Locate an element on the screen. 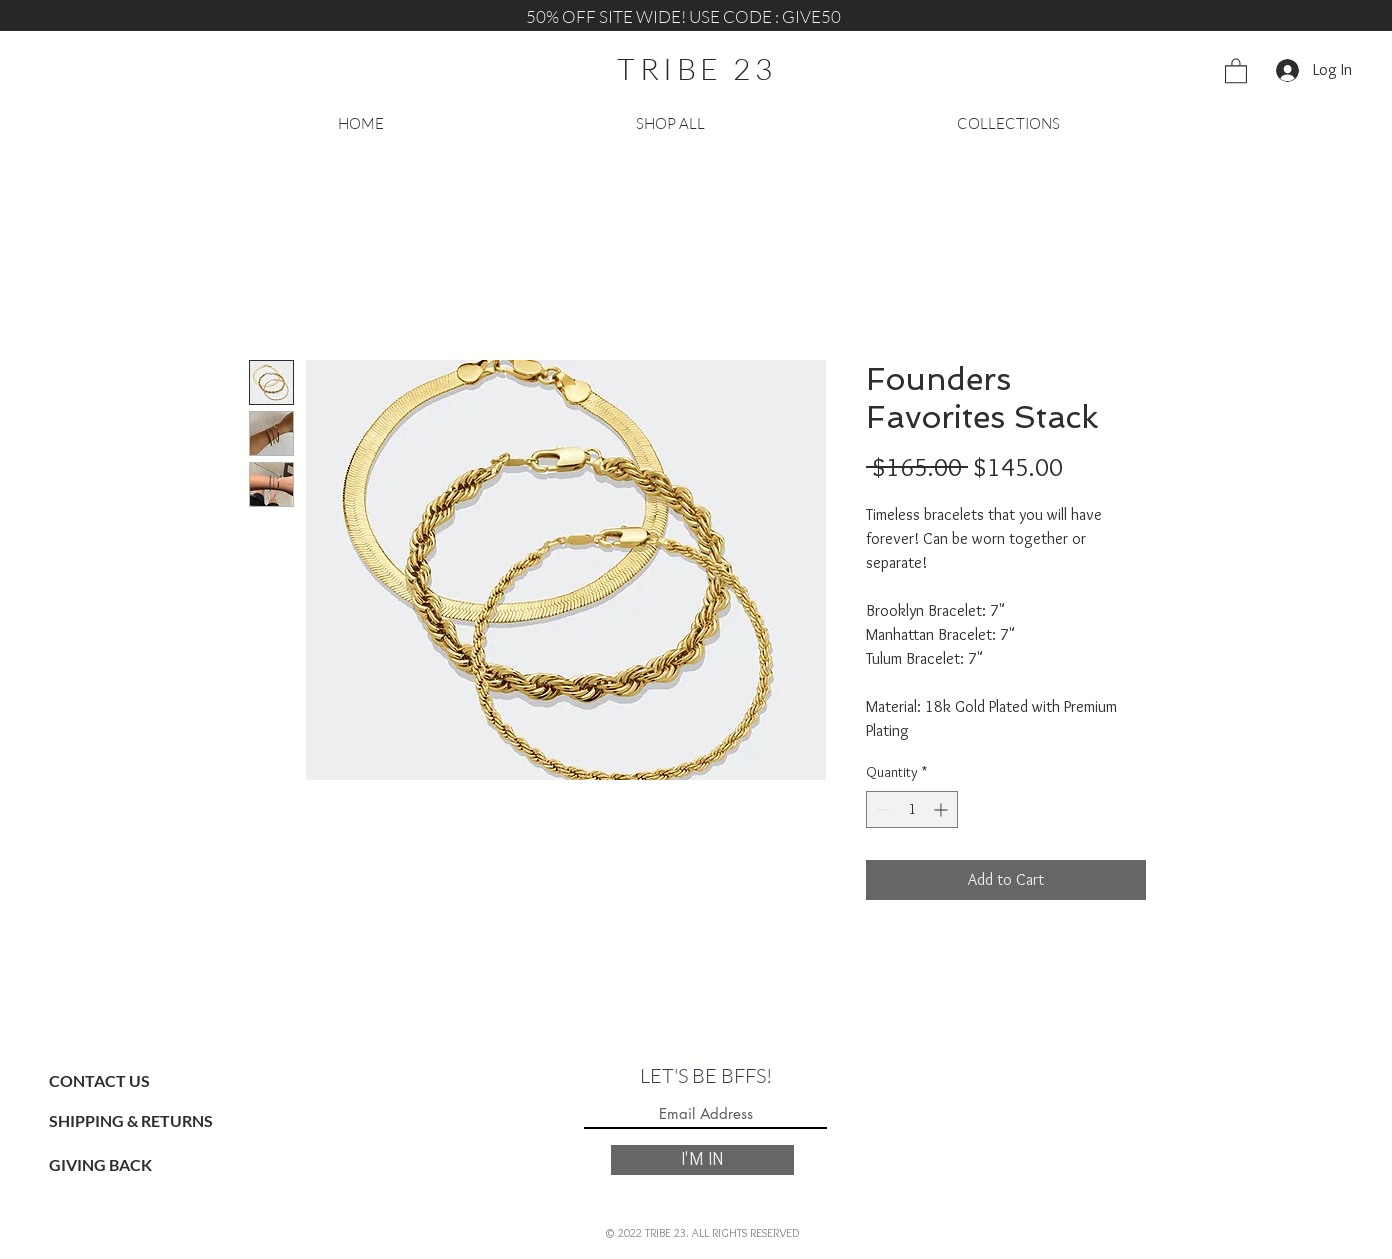 The width and height of the screenshot is (1392, 1259). [Decrement] is located at coordinates (881, 809).